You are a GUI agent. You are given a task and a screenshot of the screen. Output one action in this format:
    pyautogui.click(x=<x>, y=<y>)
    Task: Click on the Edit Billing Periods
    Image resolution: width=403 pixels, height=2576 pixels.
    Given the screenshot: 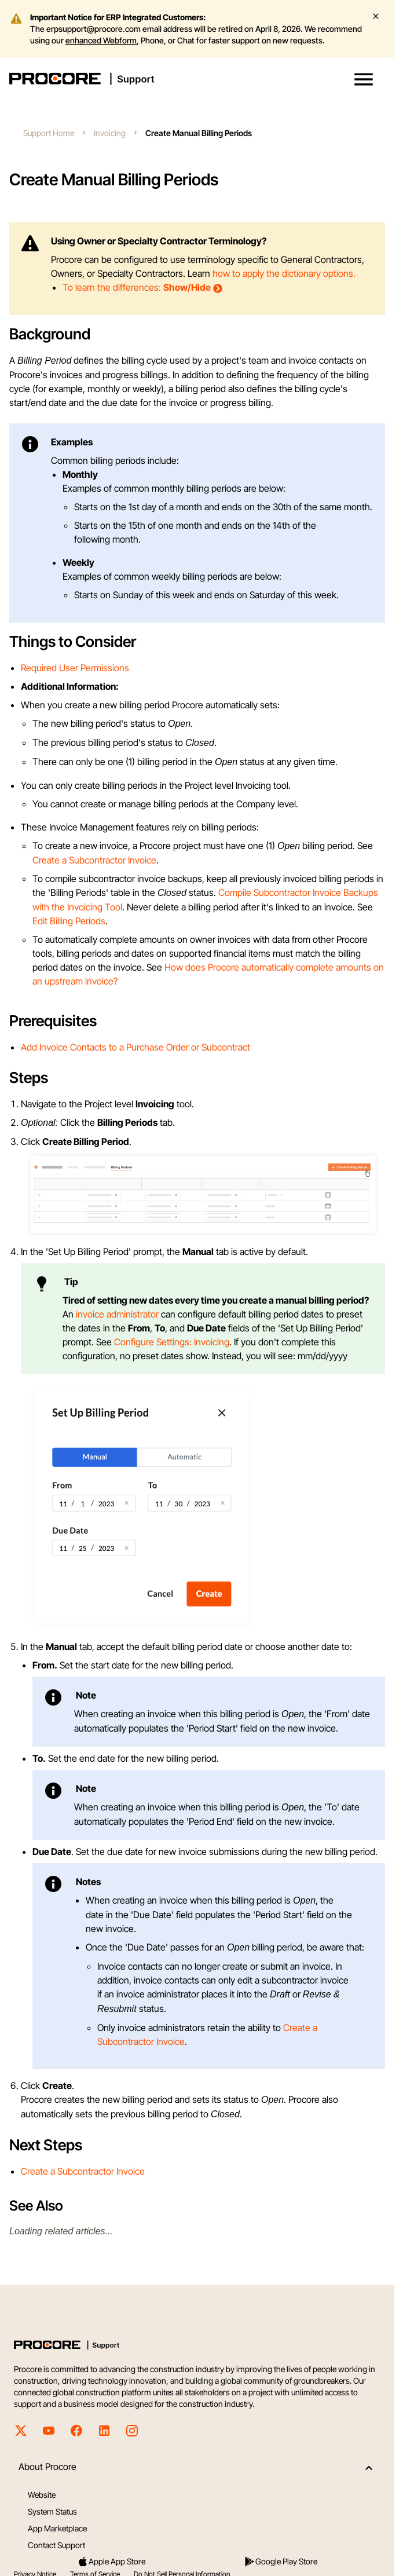 What is the action you would take?
    pyautogui.click(x=68, y=921)
    